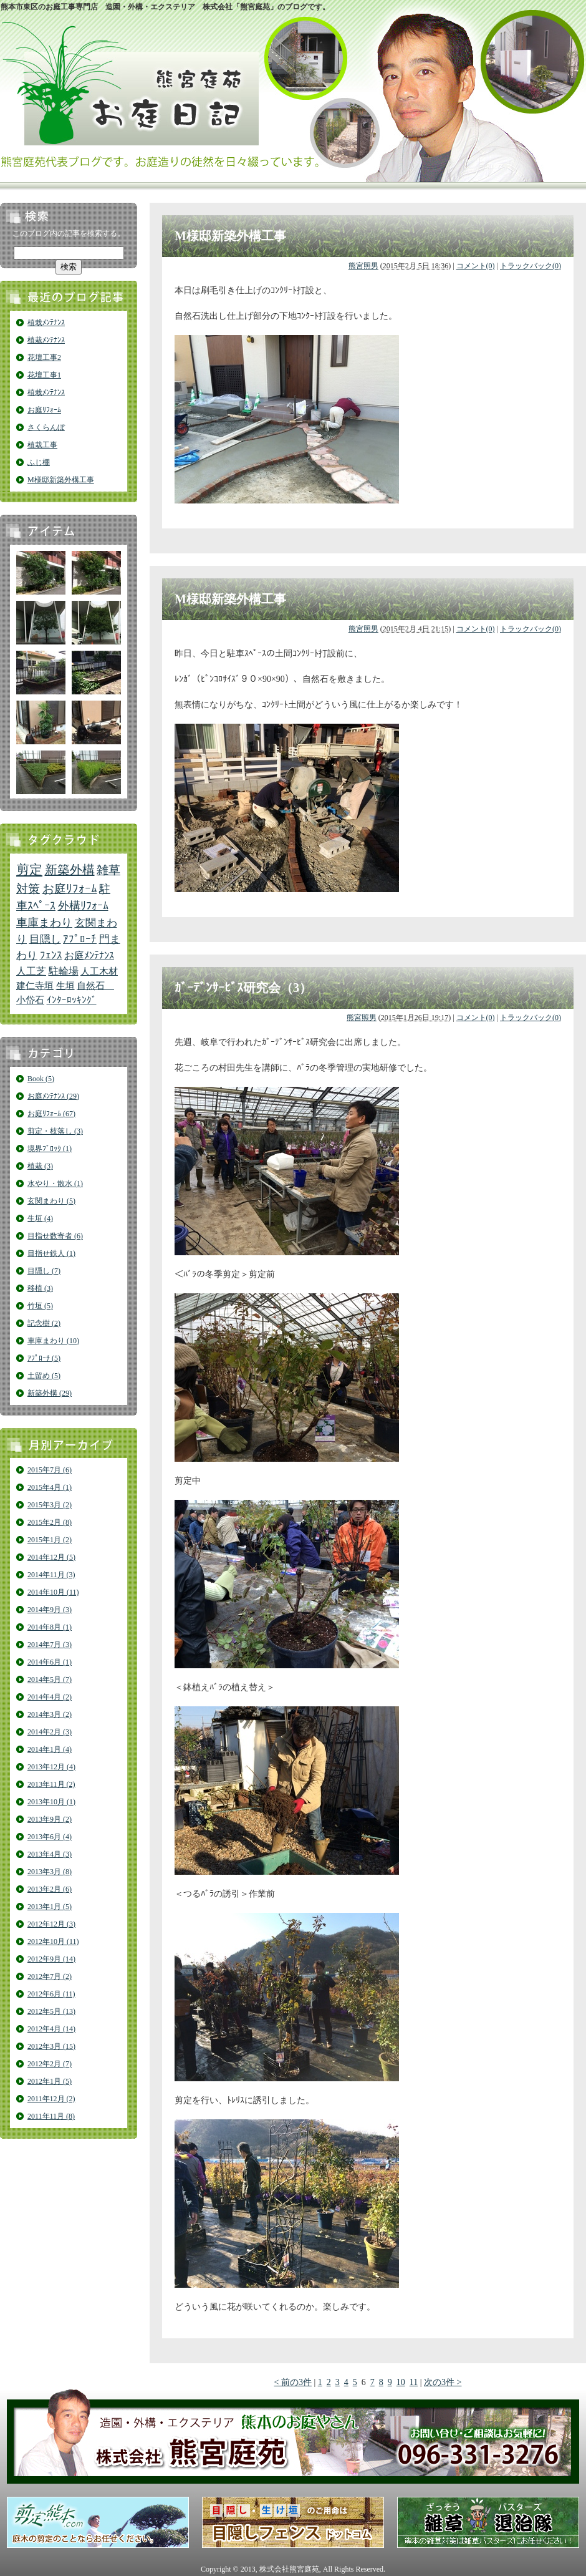 Image resolution: width=586 pixels, height=2576 pixels. What do you see at coordinates (89, 955) in the screenshot?
I see `お庭ﾒﾝﾃﾅﾝｽ` at bounding box center [89, 955].